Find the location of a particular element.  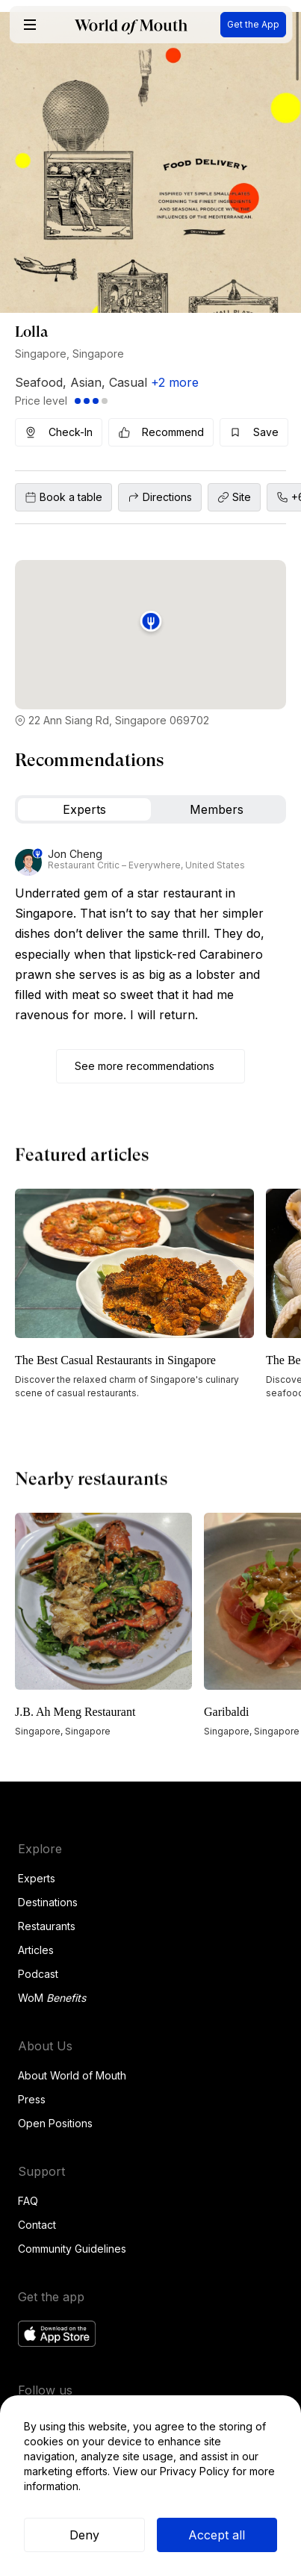

Press is located at coordinates (32, 2099).